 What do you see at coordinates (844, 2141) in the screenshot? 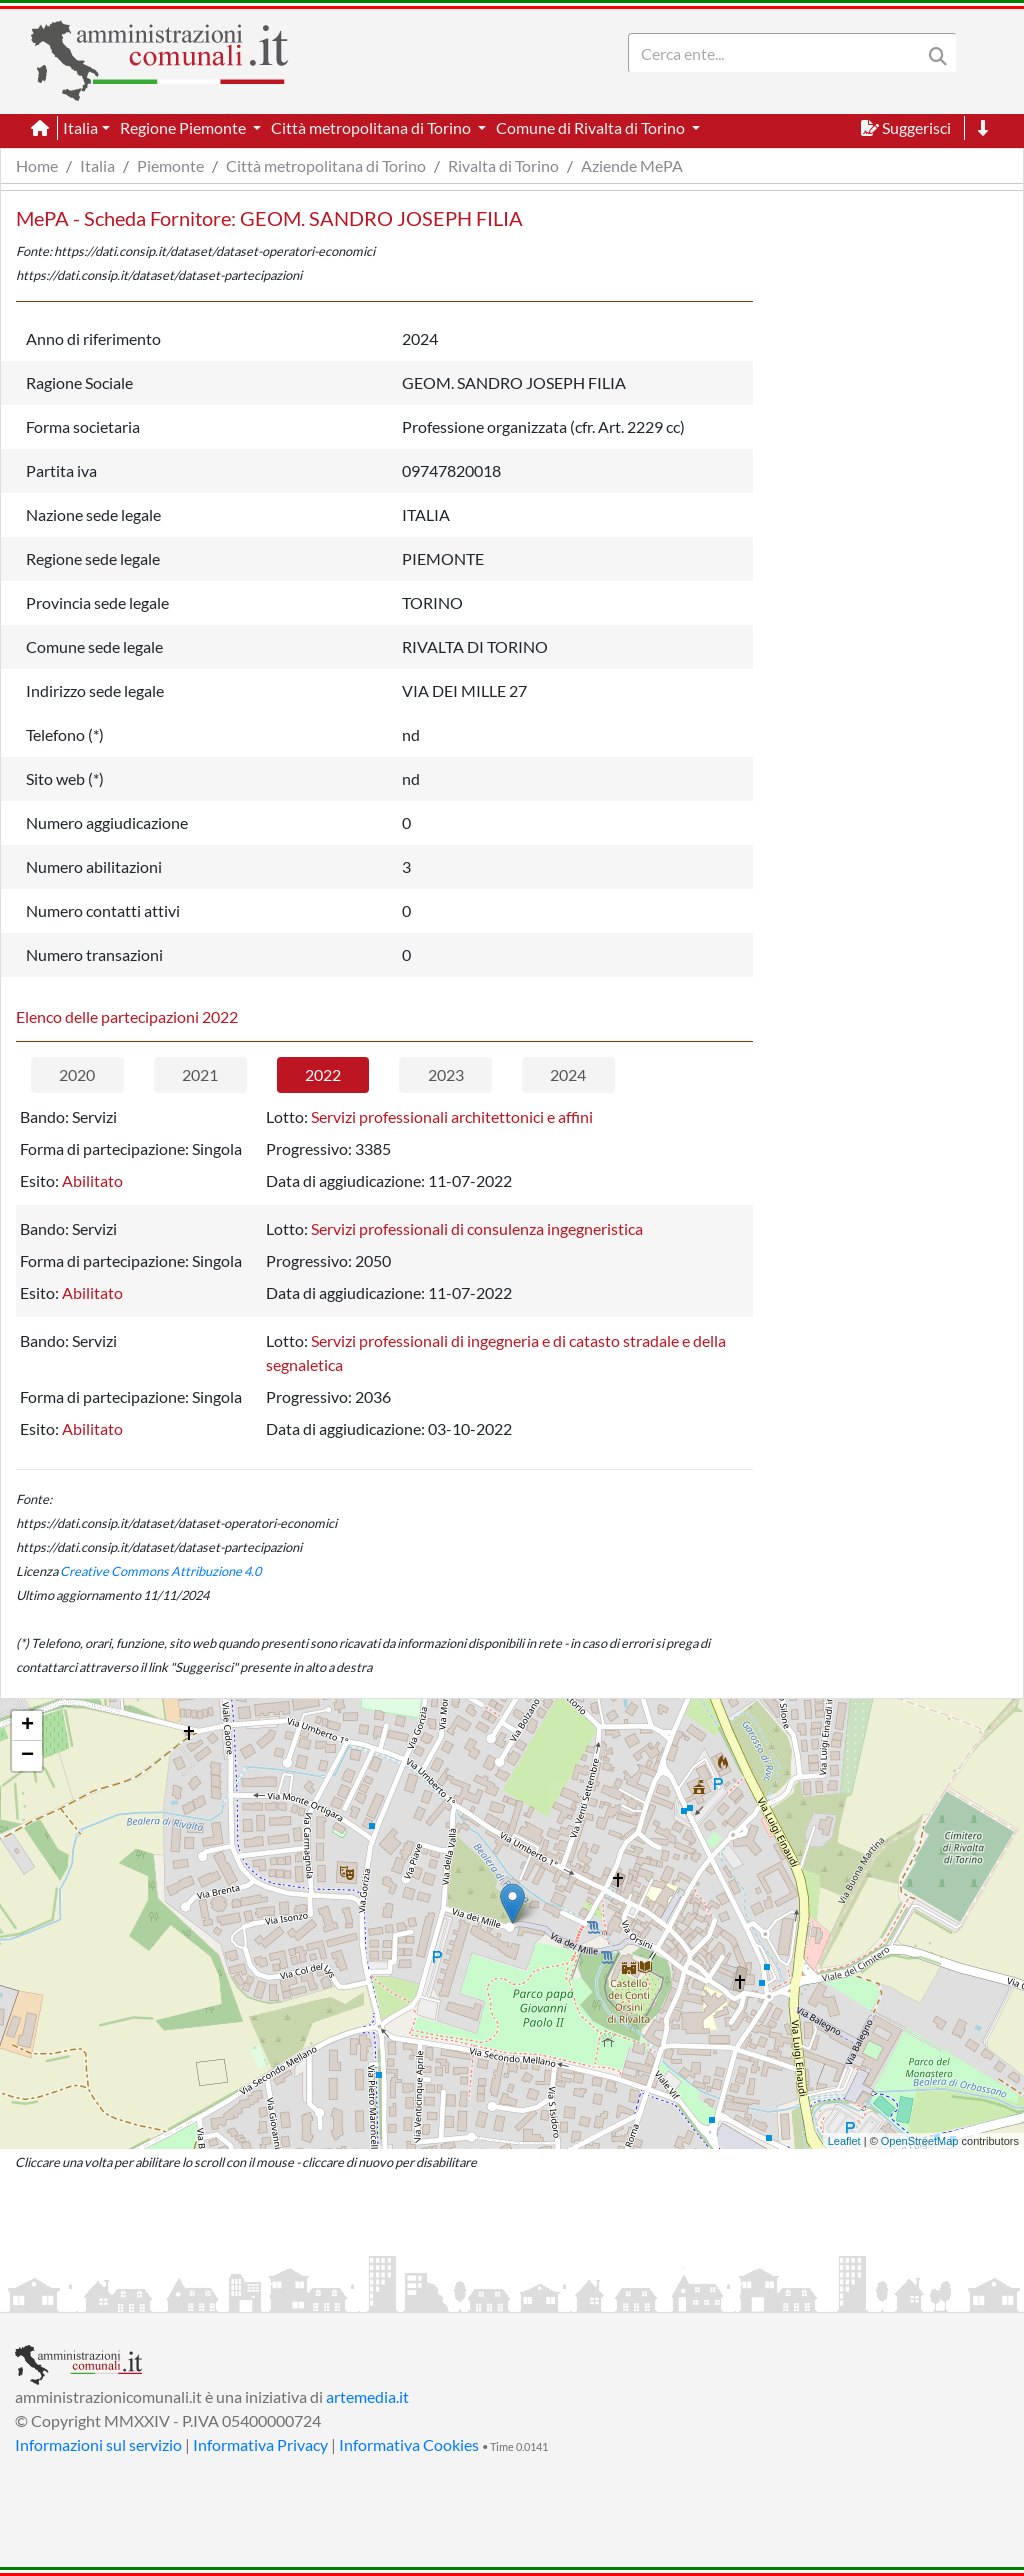
I see `Leaflet` at bounding box center [844, 2141].